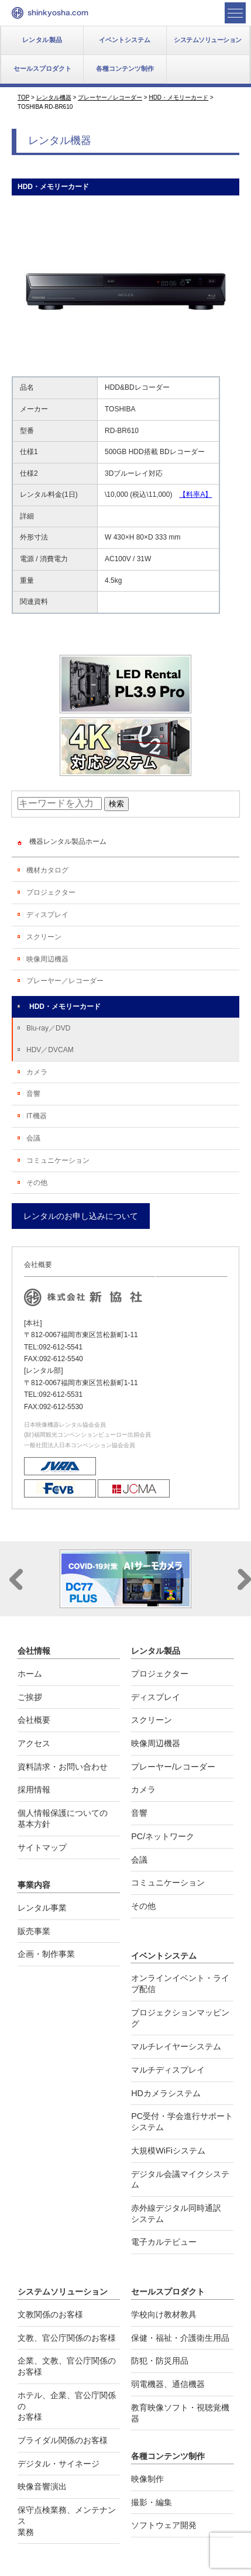 This screenshot has height=2576, width=251. What do you see at coordinates (42, 1907) in the screenshot?
I see `レンタル事業` at bounding box center [42, 1907].